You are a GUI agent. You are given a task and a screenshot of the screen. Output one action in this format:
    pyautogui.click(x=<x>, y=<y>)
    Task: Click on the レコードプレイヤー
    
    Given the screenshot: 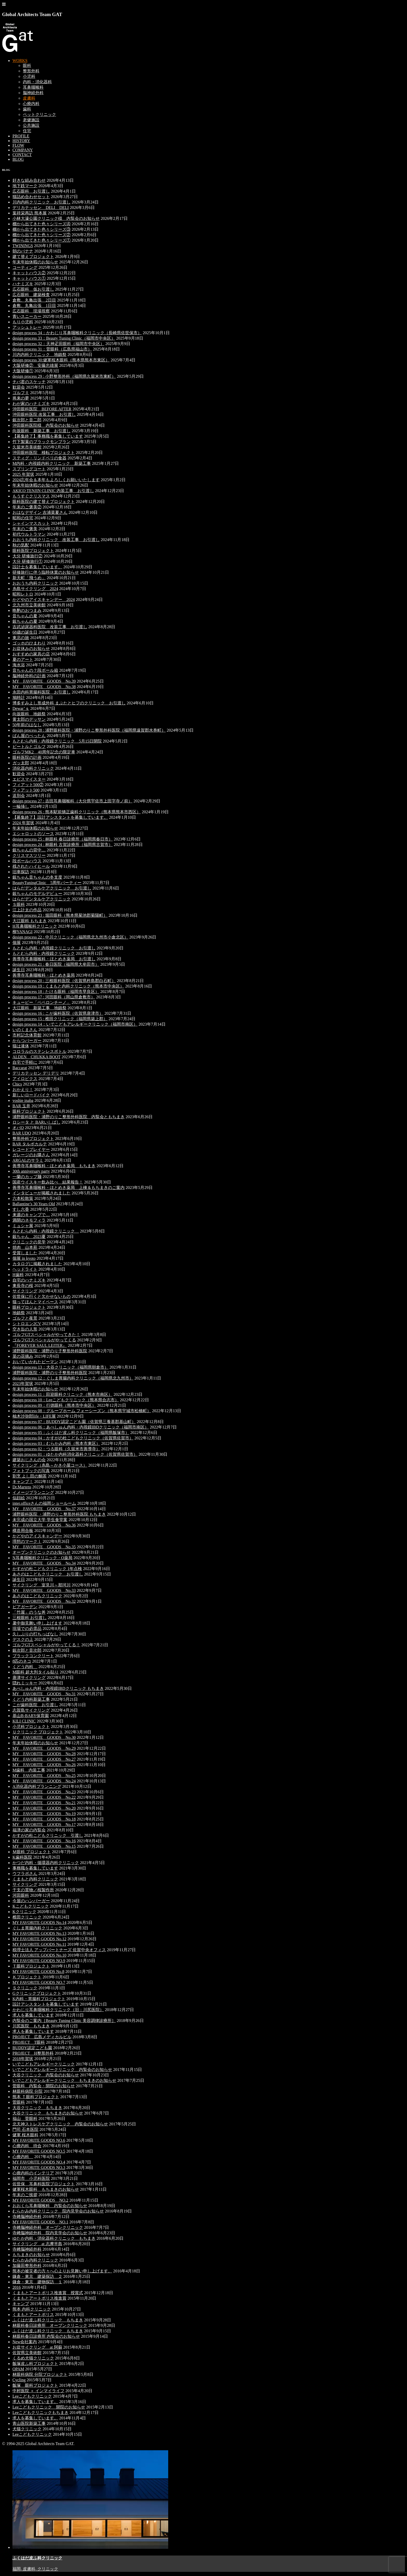 What is the action you would take?
    pyautogui.click(x=31, y=1149)
    